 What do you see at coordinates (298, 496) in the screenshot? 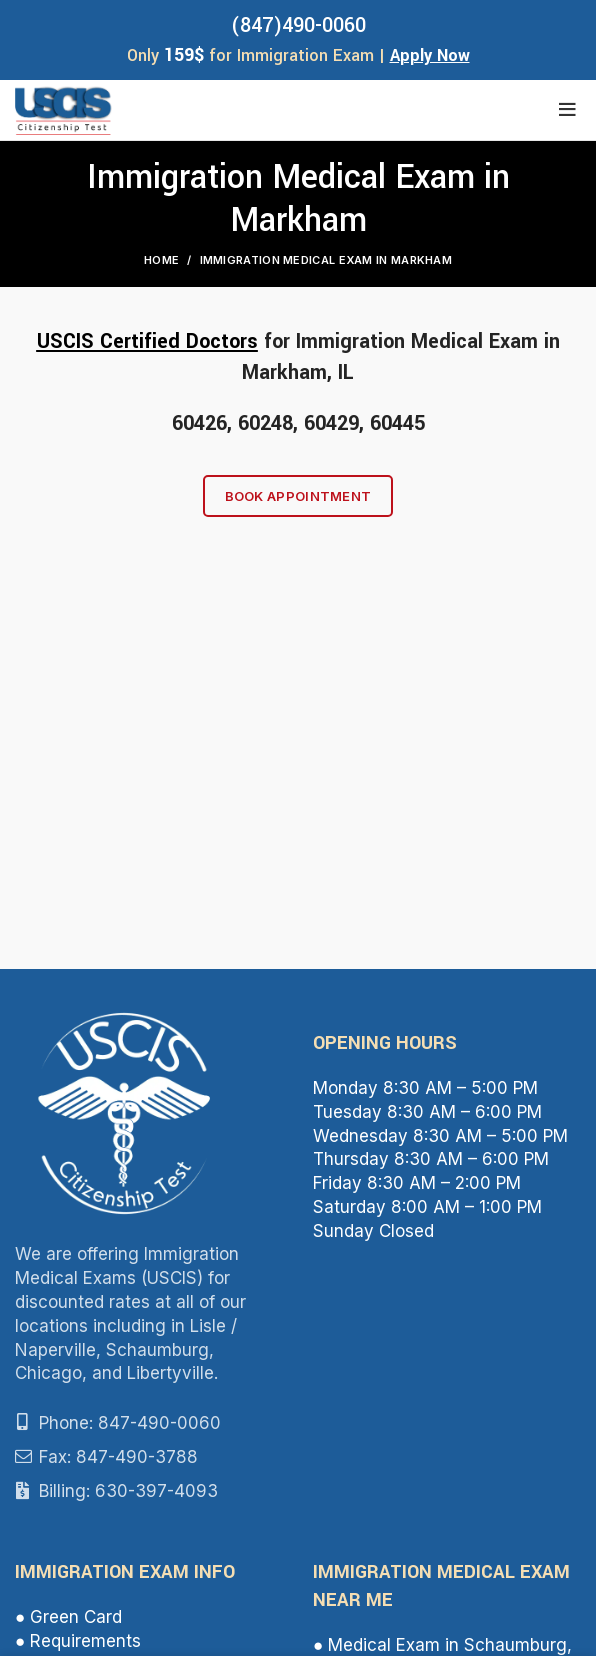
I see `Book Appointment` at bounding box center [298, 496].